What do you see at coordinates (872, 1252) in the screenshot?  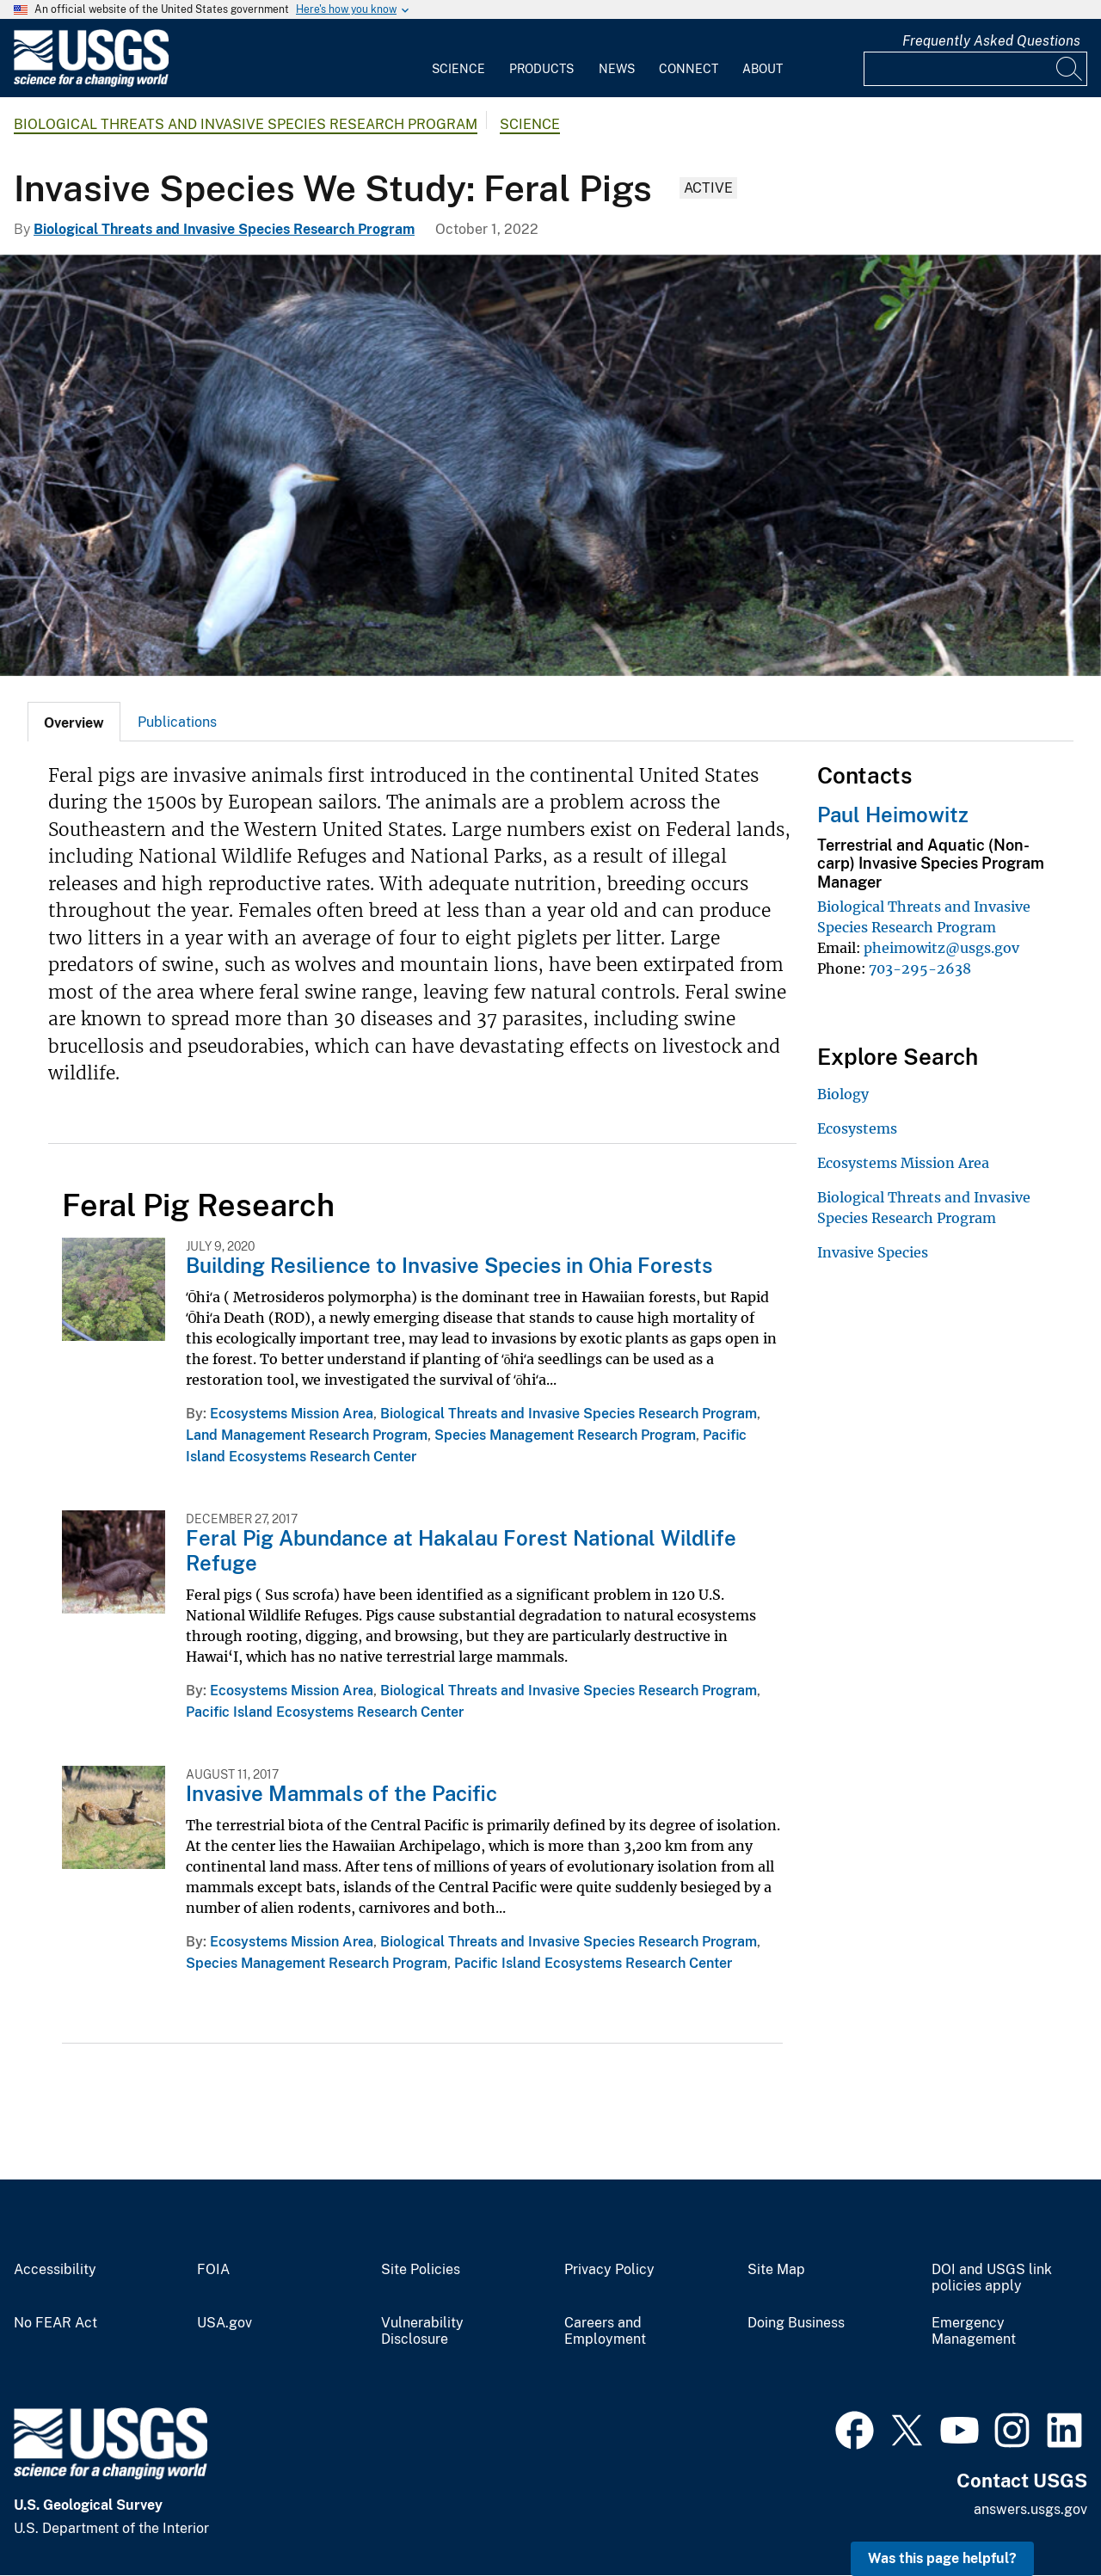 I see `Invasive Species` at bounding box center [872, 1252].